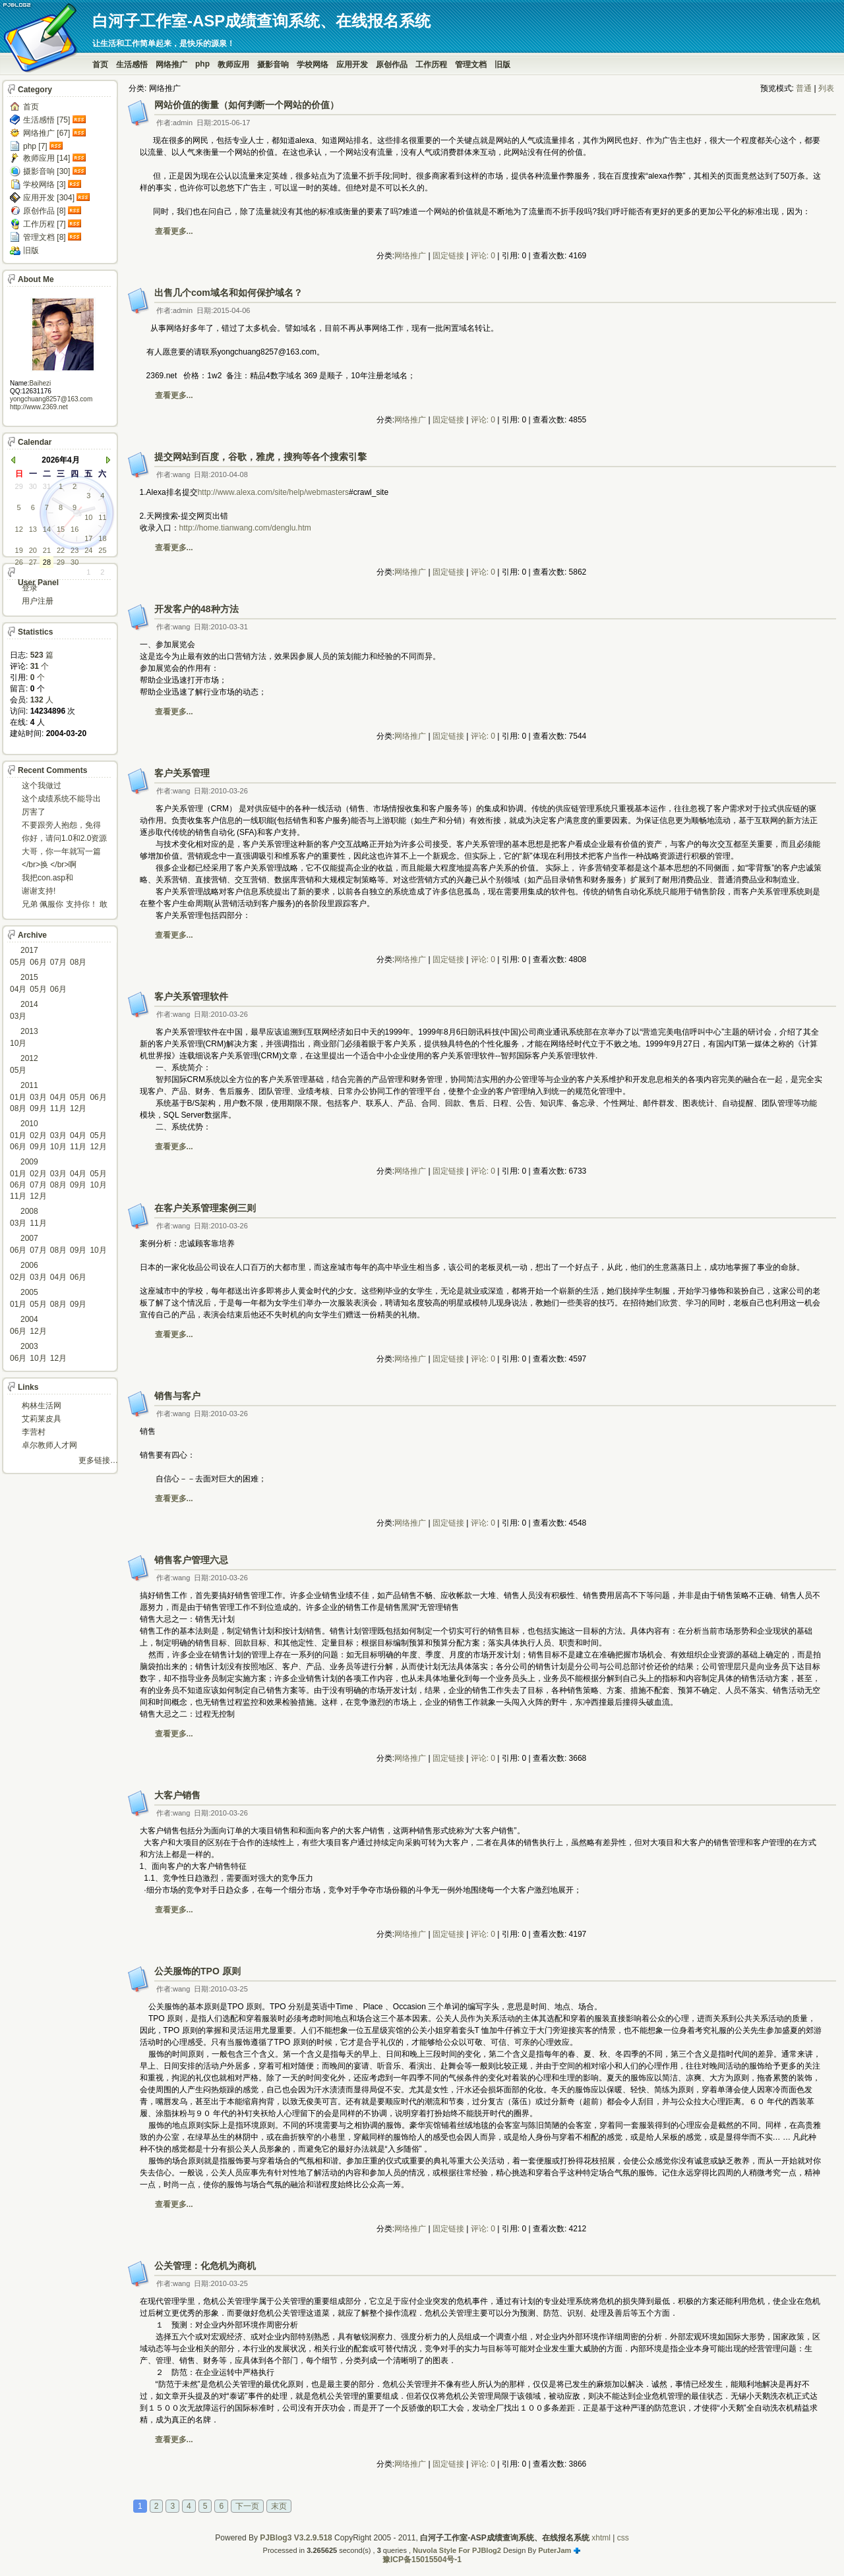 The width and height of the screenshot is (844, 2576). What do you see at coordinates (33, 562) in the screenshot?
I see `27` at bounding box center [33, 562].